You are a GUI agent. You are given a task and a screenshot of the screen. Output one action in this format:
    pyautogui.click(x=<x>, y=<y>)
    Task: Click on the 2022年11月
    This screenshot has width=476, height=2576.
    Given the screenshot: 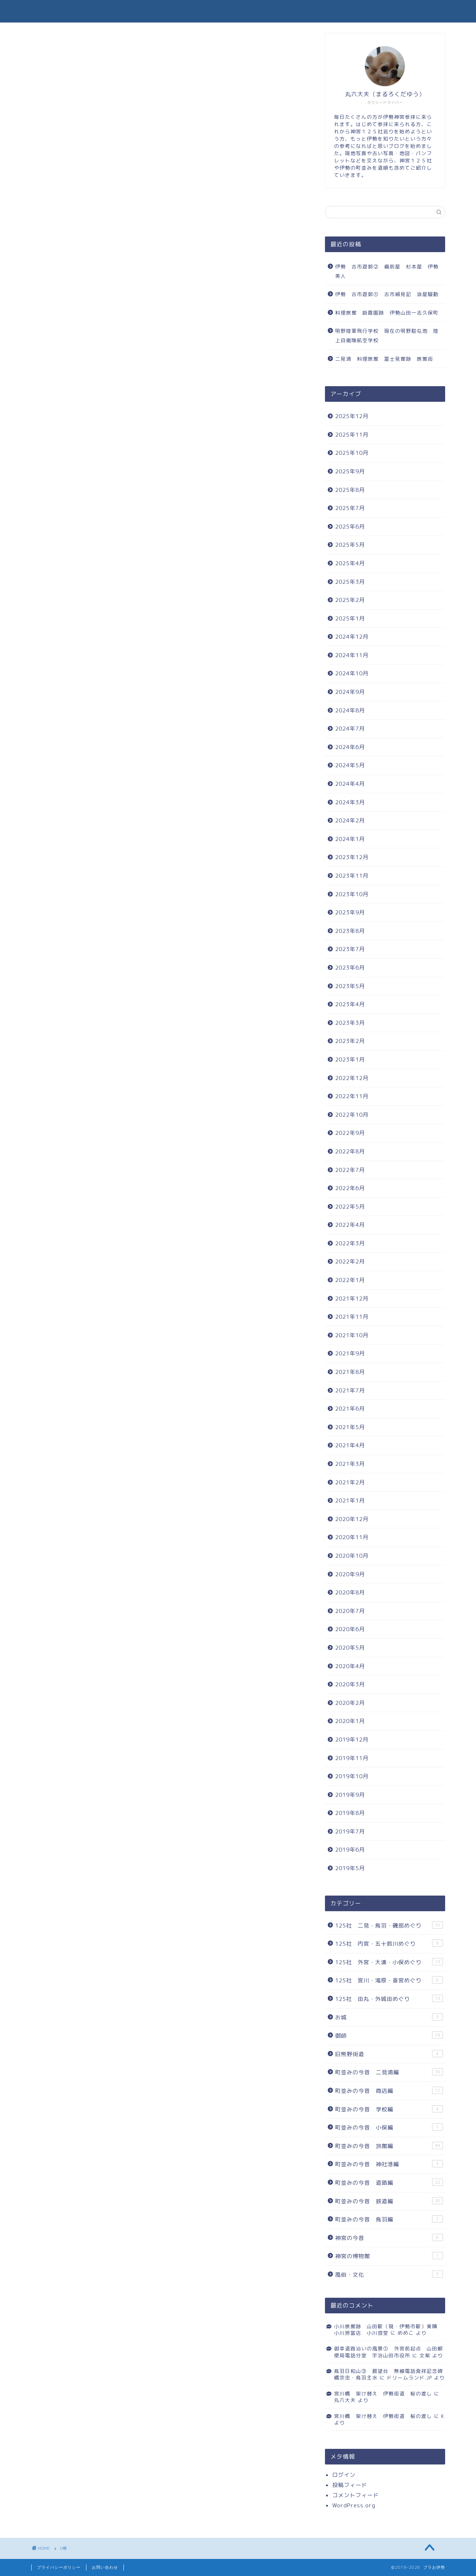 What is the action you would take?
    pyautogui.click(x=352, y=1096)
    